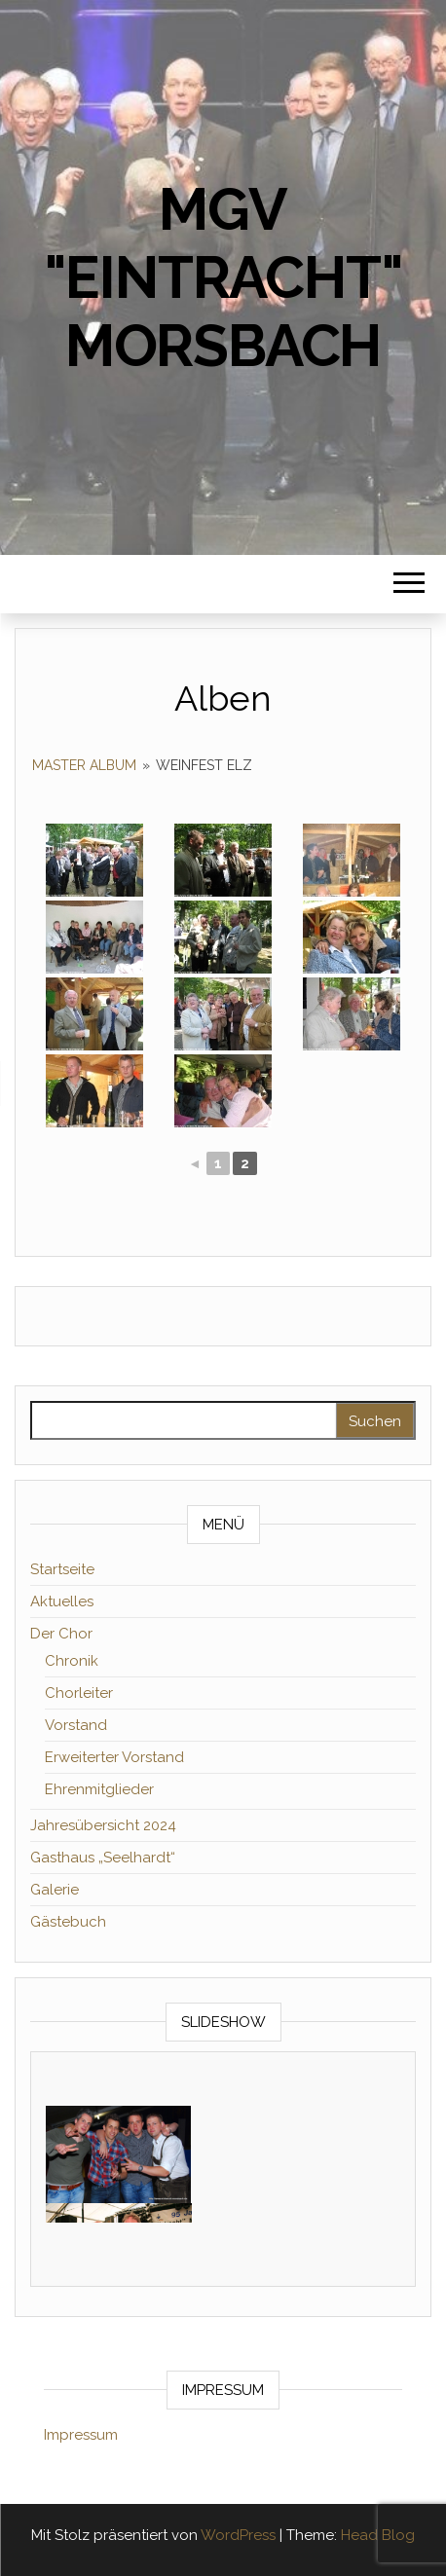 Image resolution: width=446 pixels, height=2576 pixels. Describe the element at coordinates (114, 1757) in the screenshot. I see `Erweiterter Vorstand` at that location.